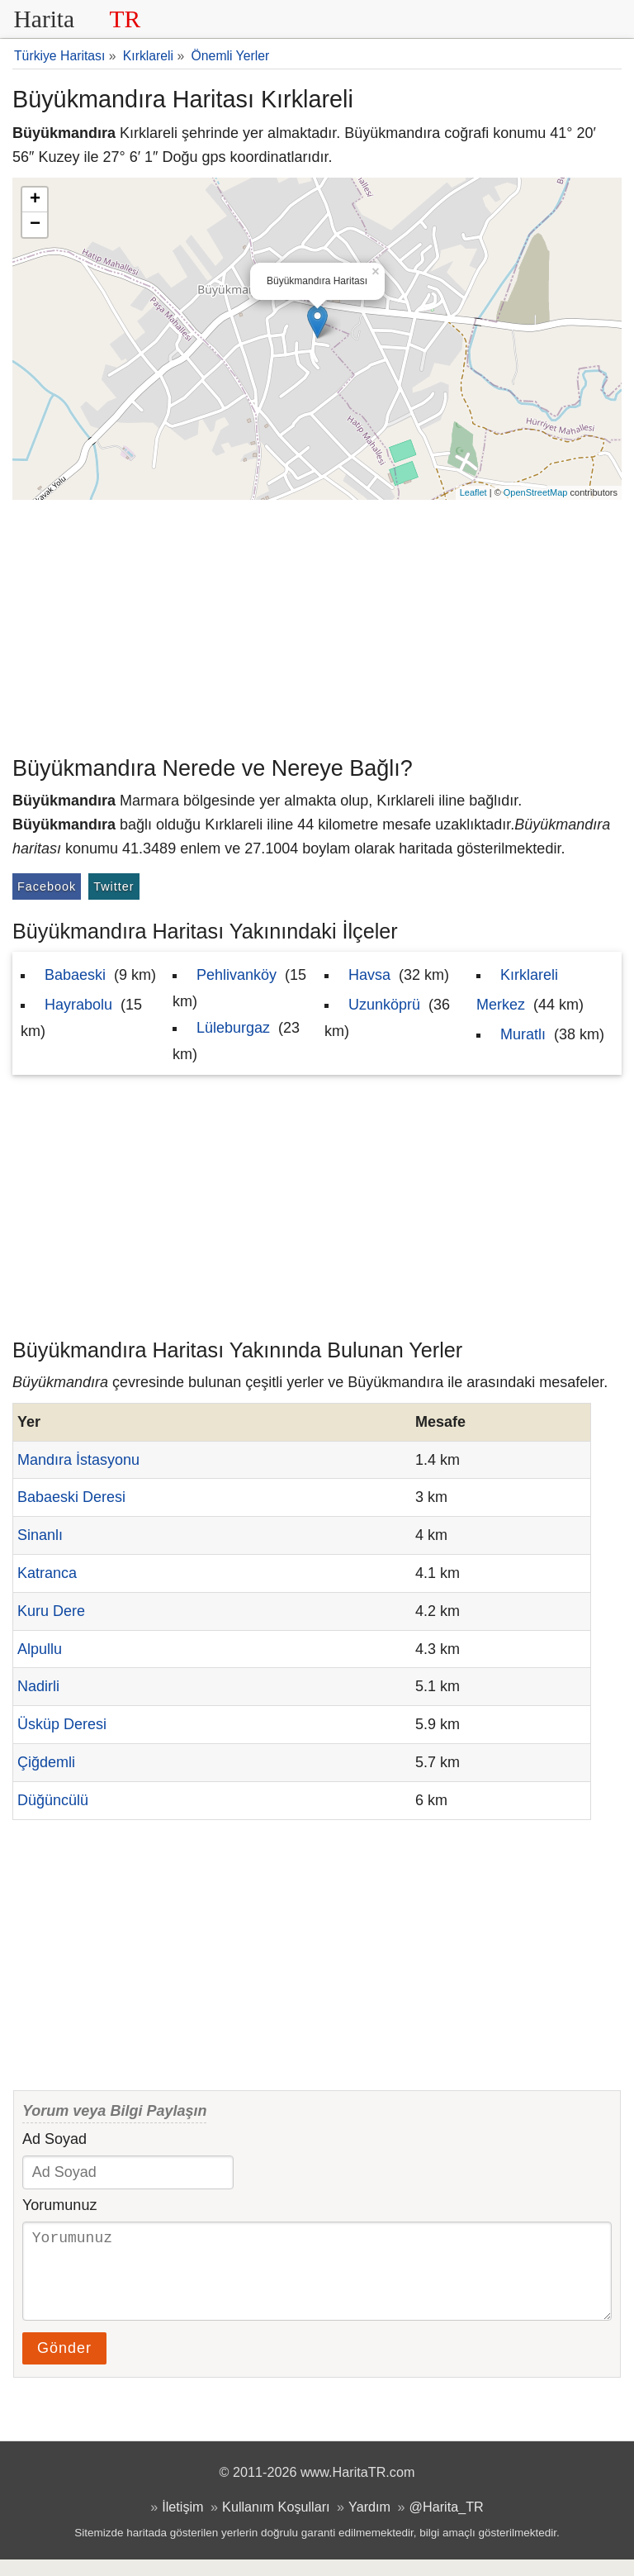  I want to click on Hayrabolu, so click(78, 1004).